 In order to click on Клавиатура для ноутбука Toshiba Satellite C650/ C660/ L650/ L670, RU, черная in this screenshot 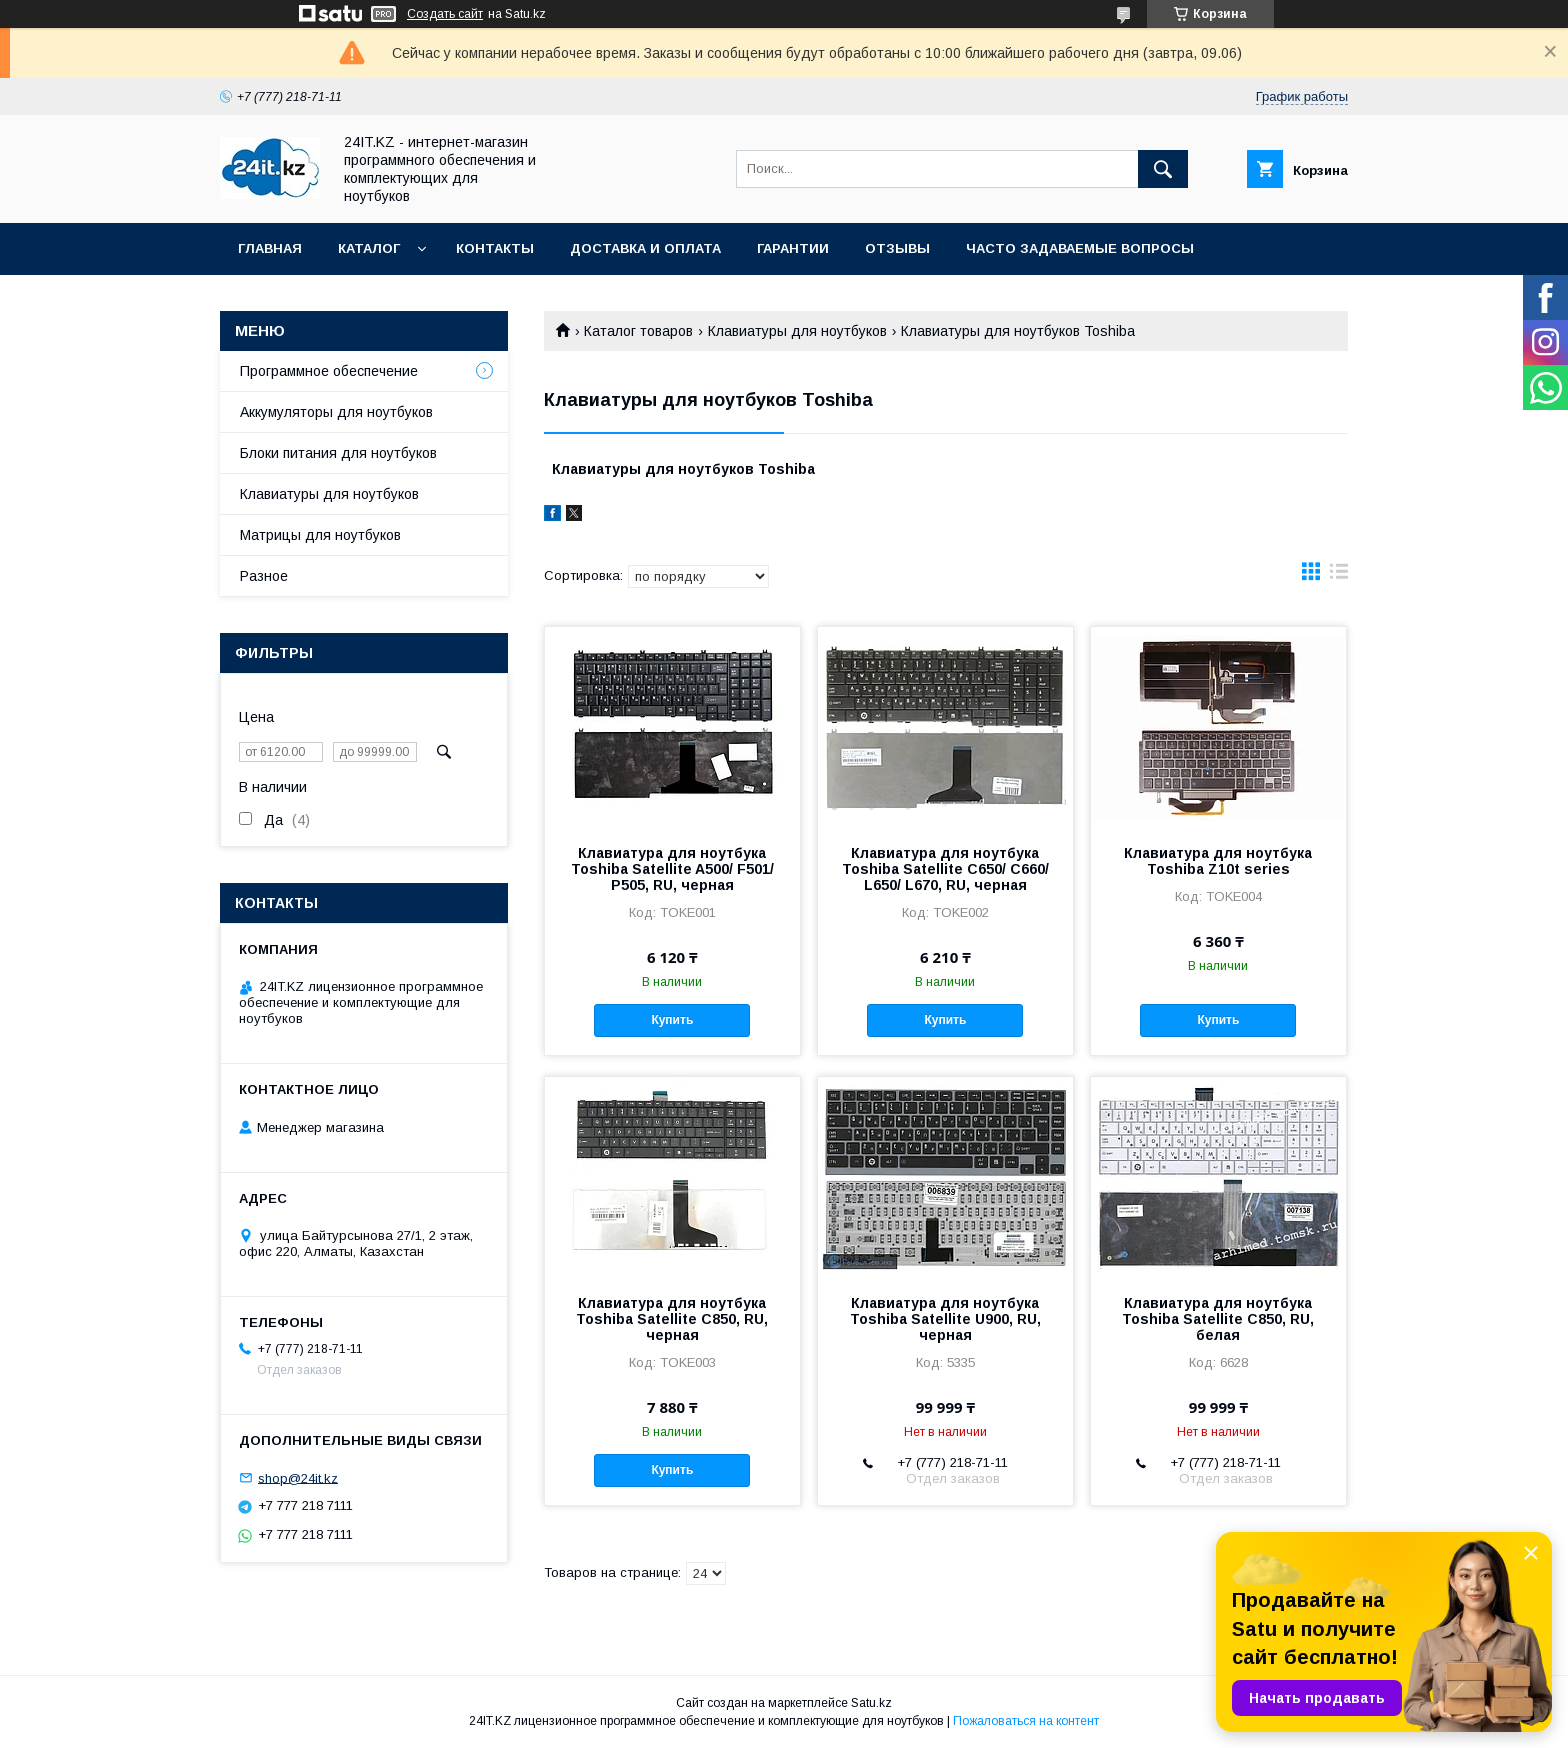, I will do `click(945, 869)`.